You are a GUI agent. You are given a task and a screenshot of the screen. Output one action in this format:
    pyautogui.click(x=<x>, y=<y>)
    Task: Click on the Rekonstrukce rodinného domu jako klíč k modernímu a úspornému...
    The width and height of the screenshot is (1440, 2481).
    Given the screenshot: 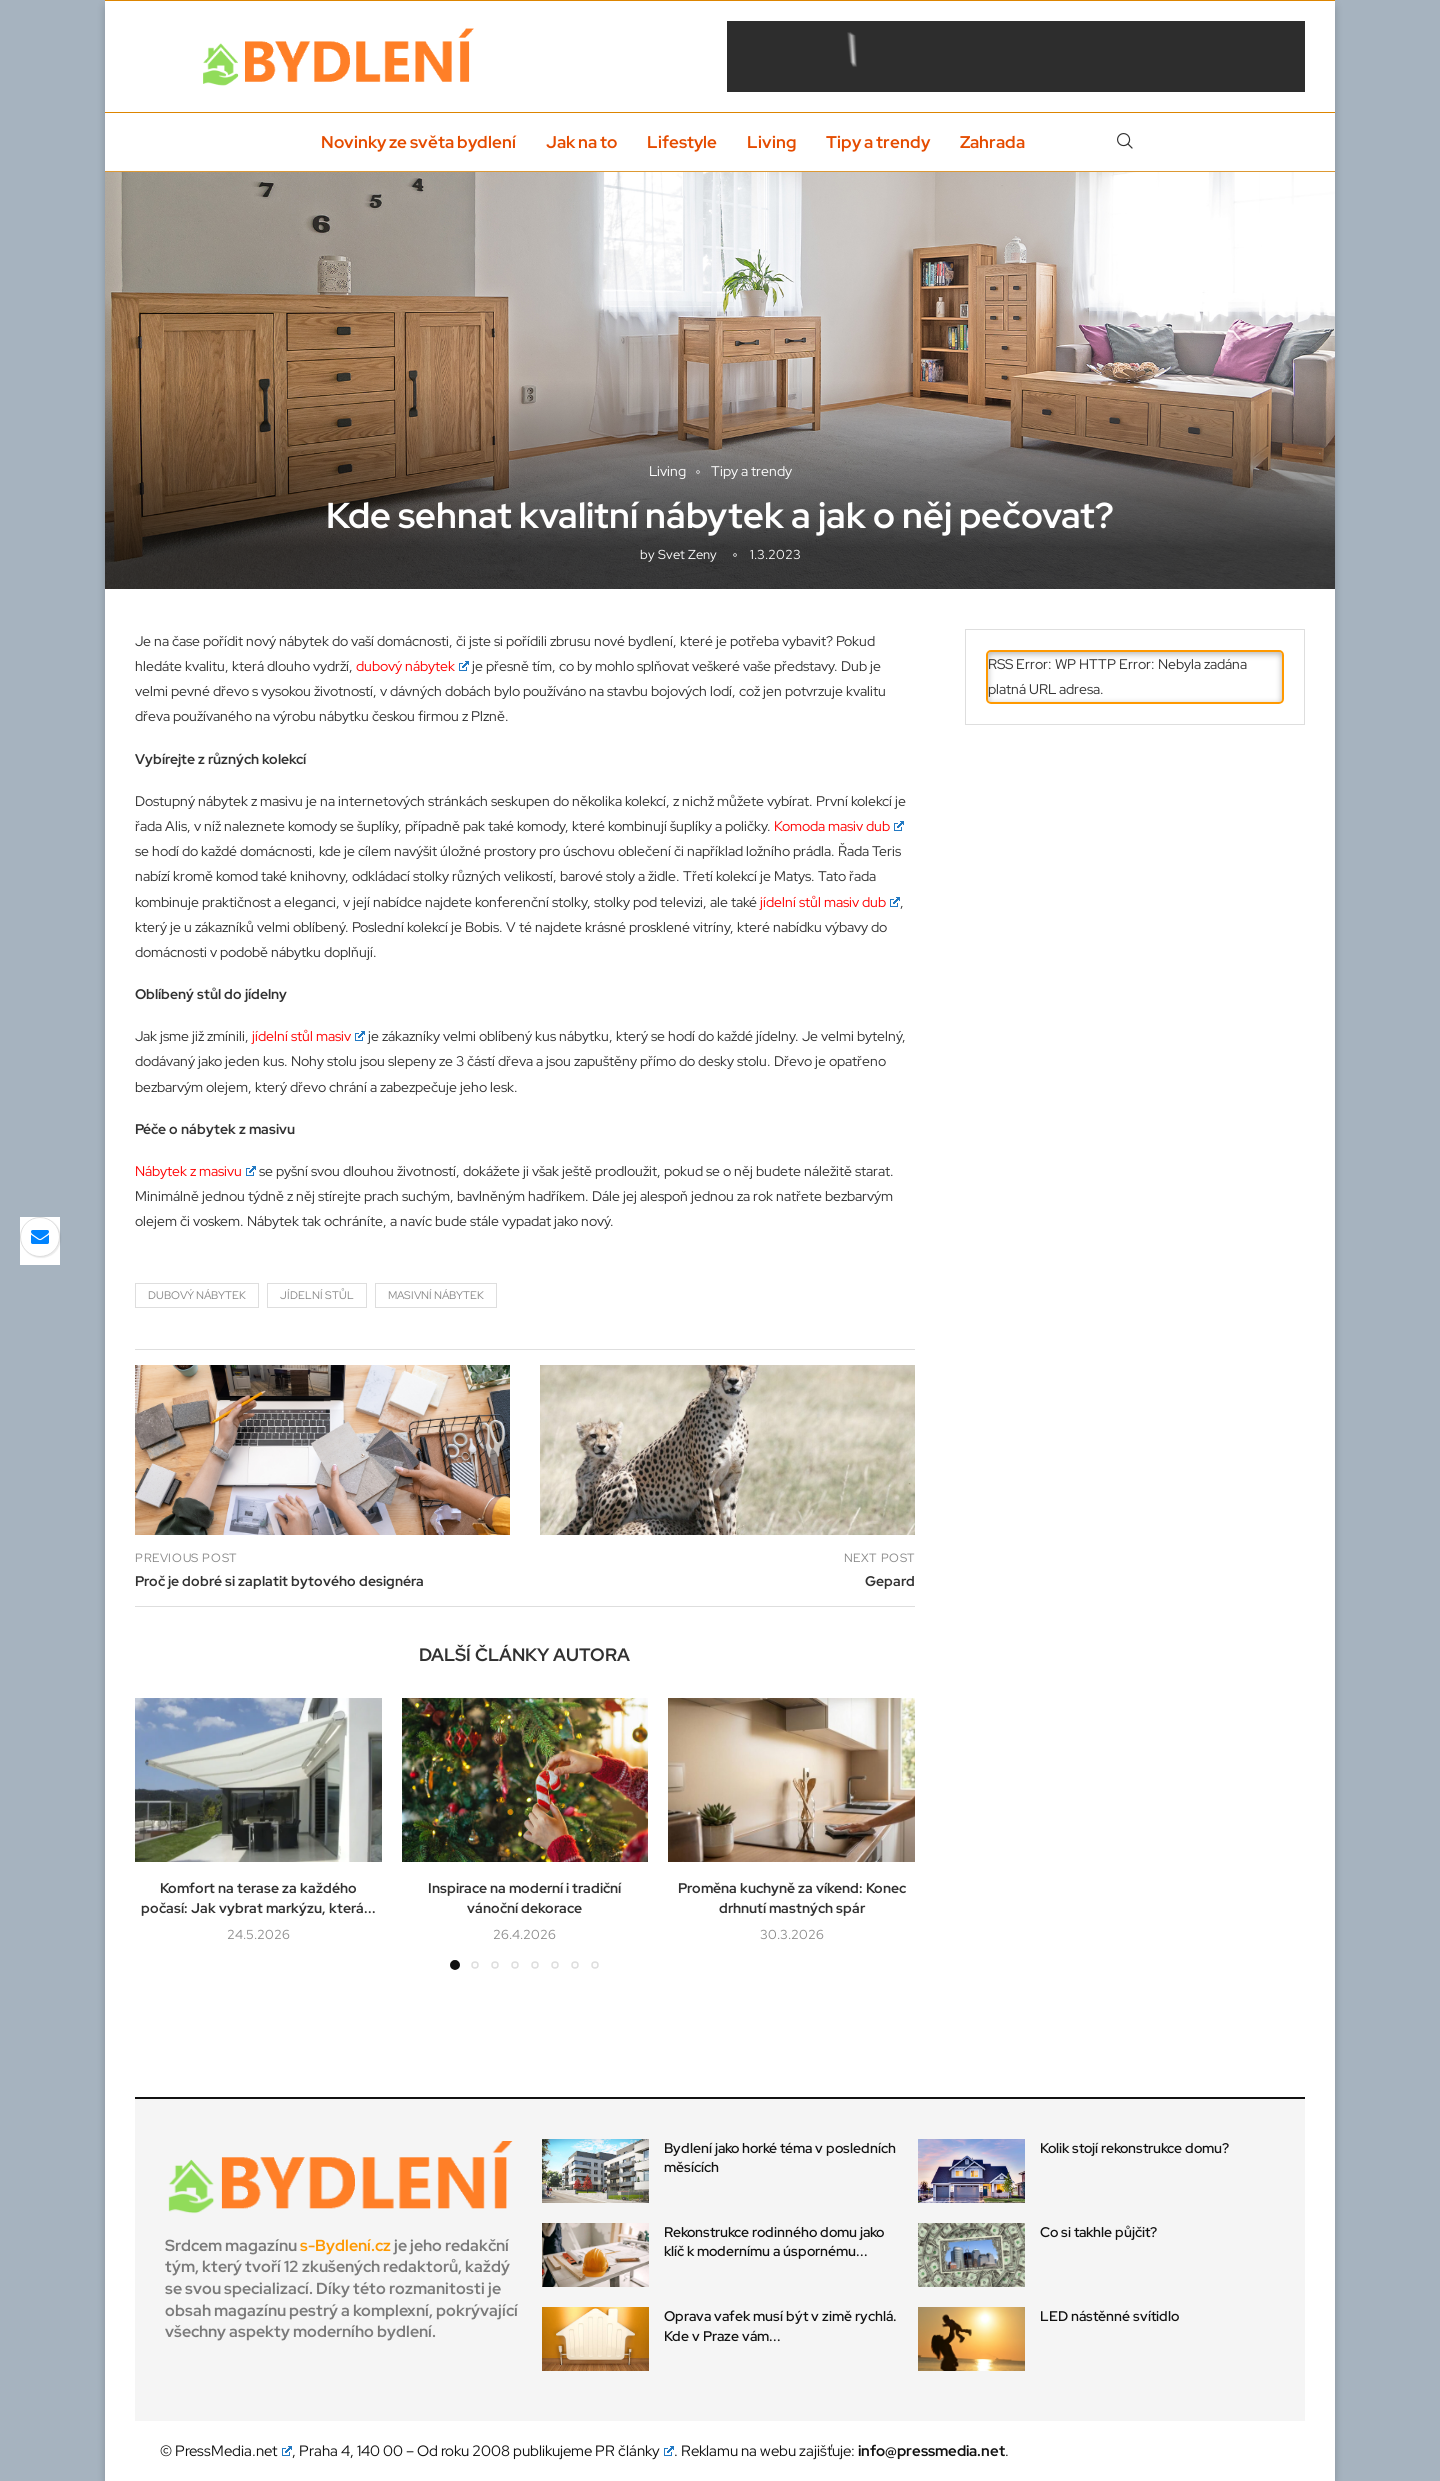 What is the action you would take?
    pyautogui.click(x=774, y=2242)
    